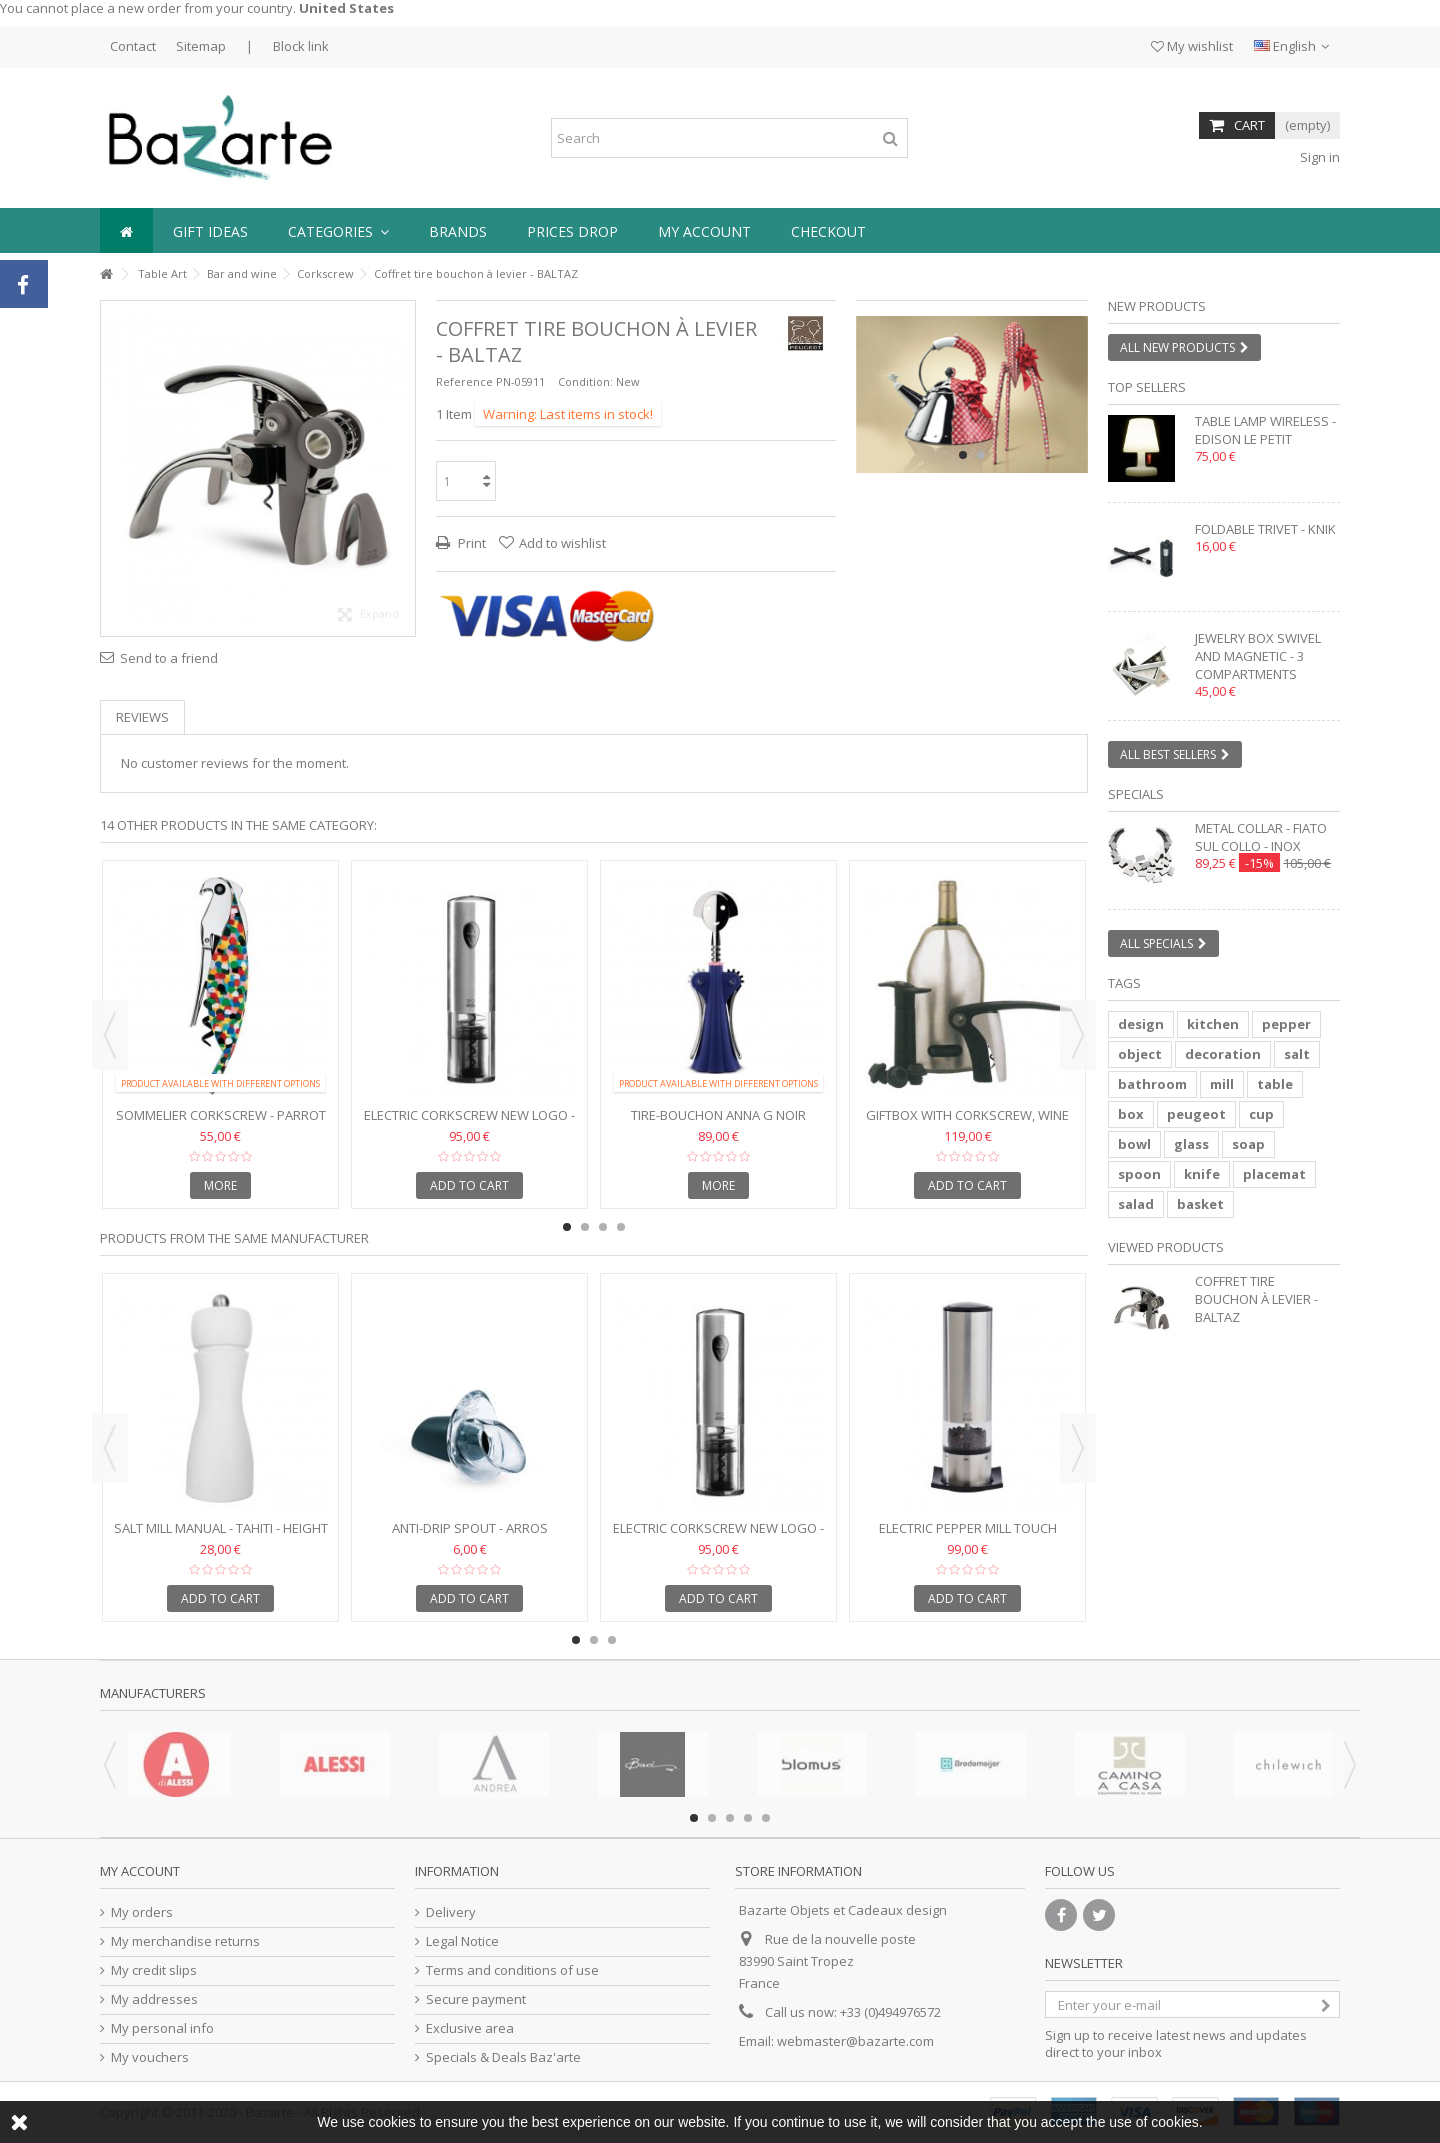 The height and width of the screenshot is (2143, 1440). What do you see at coordinates (1223, 1054) in the screenshot?
I see `decoration` at bounding box center [1223, 1054].